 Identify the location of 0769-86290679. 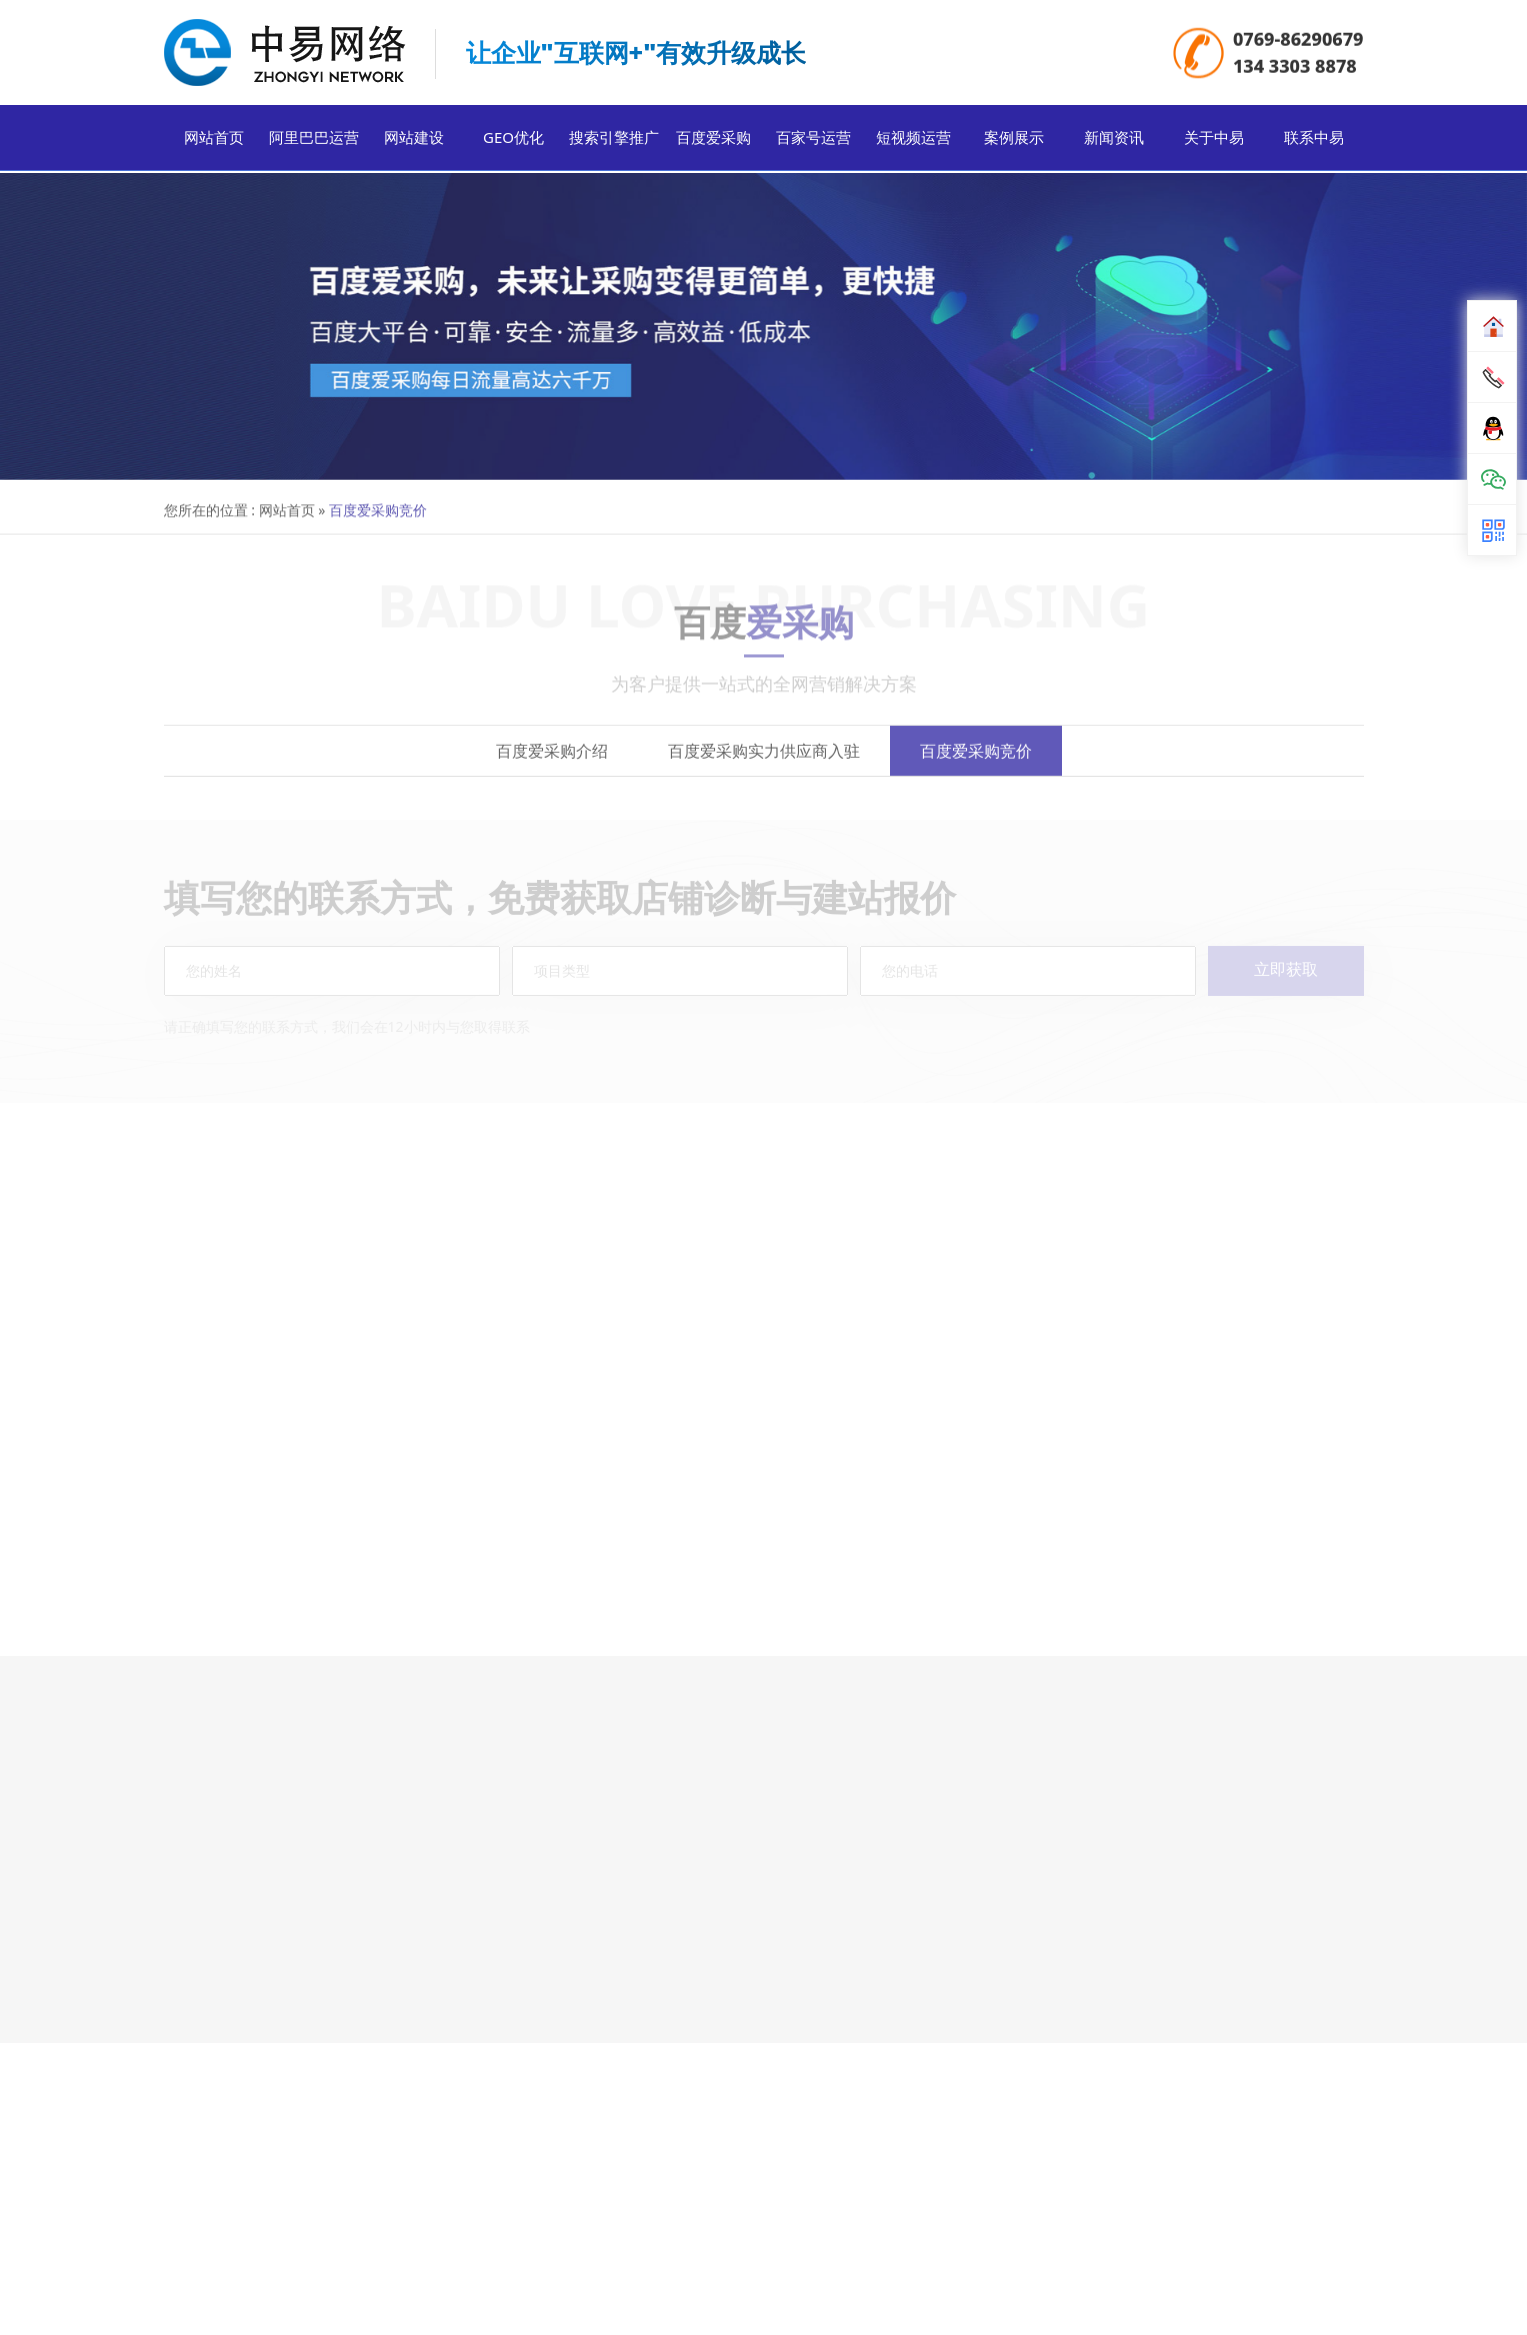
(1298, 40).